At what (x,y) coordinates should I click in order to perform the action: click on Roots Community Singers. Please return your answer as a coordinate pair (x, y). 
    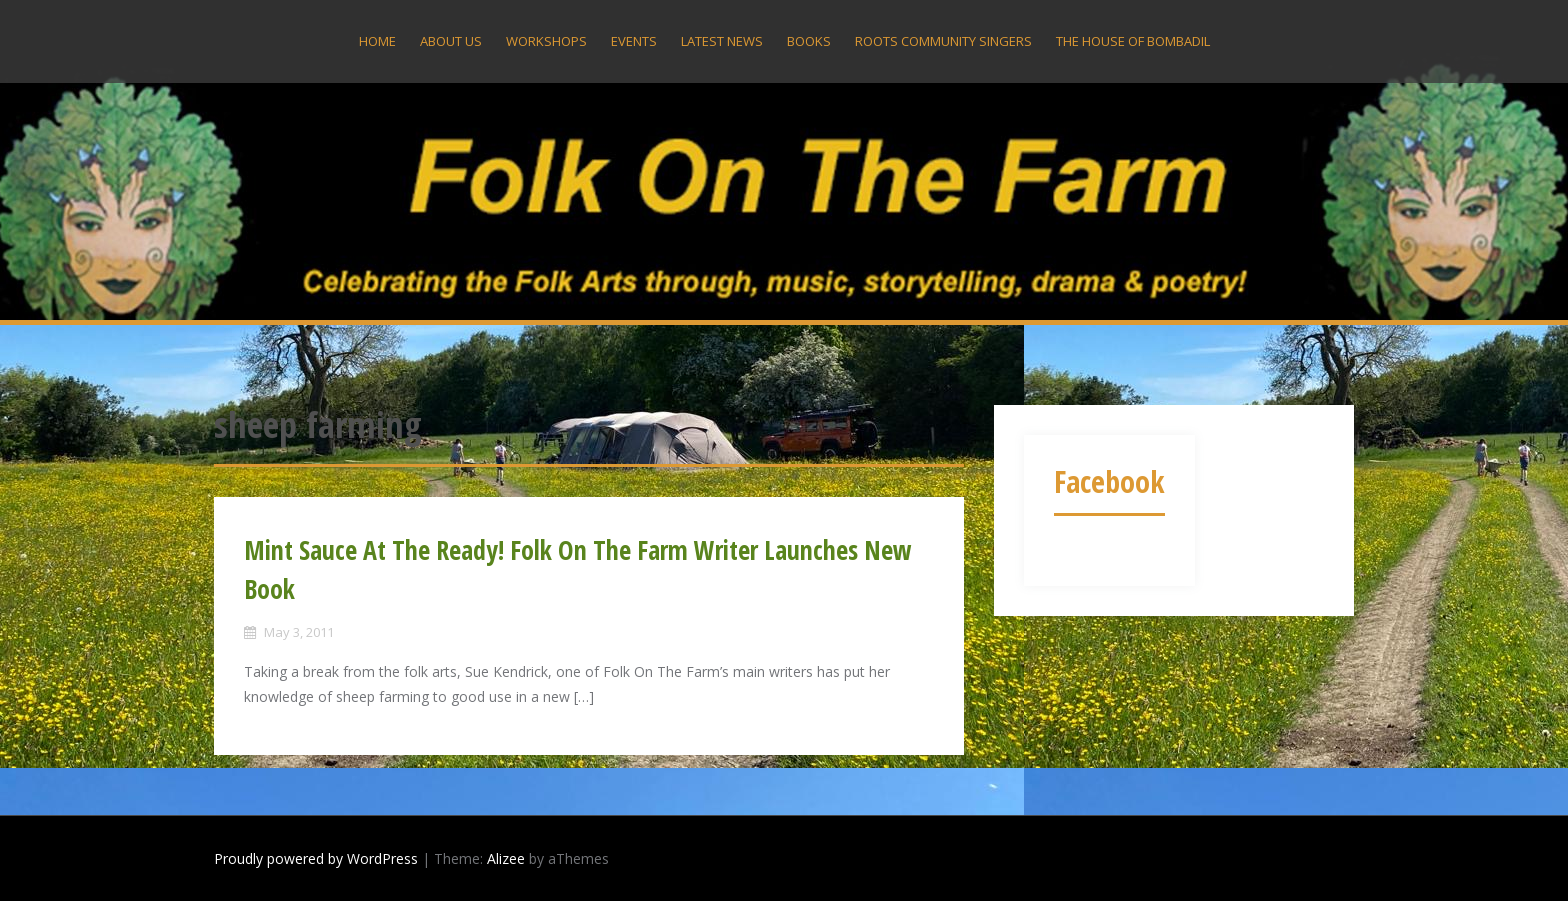
    Looking at the image, I should click on (943, 41).